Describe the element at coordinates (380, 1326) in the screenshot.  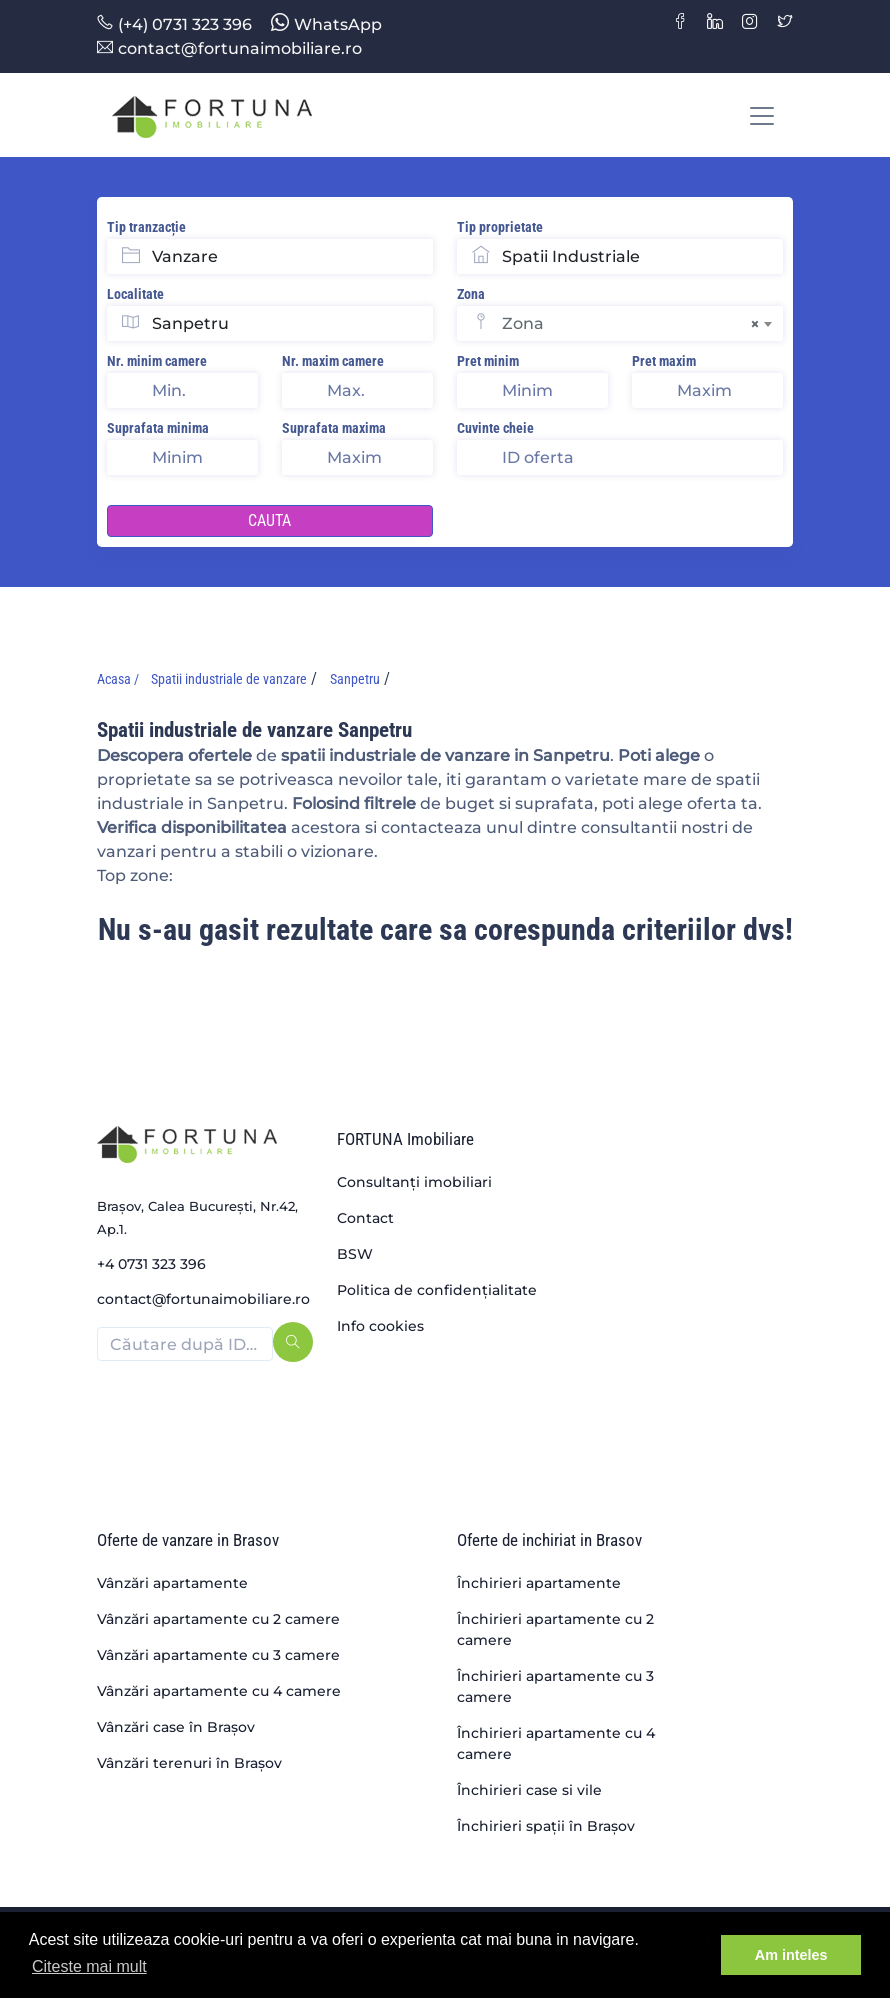
I see `Info cookies` at that location.